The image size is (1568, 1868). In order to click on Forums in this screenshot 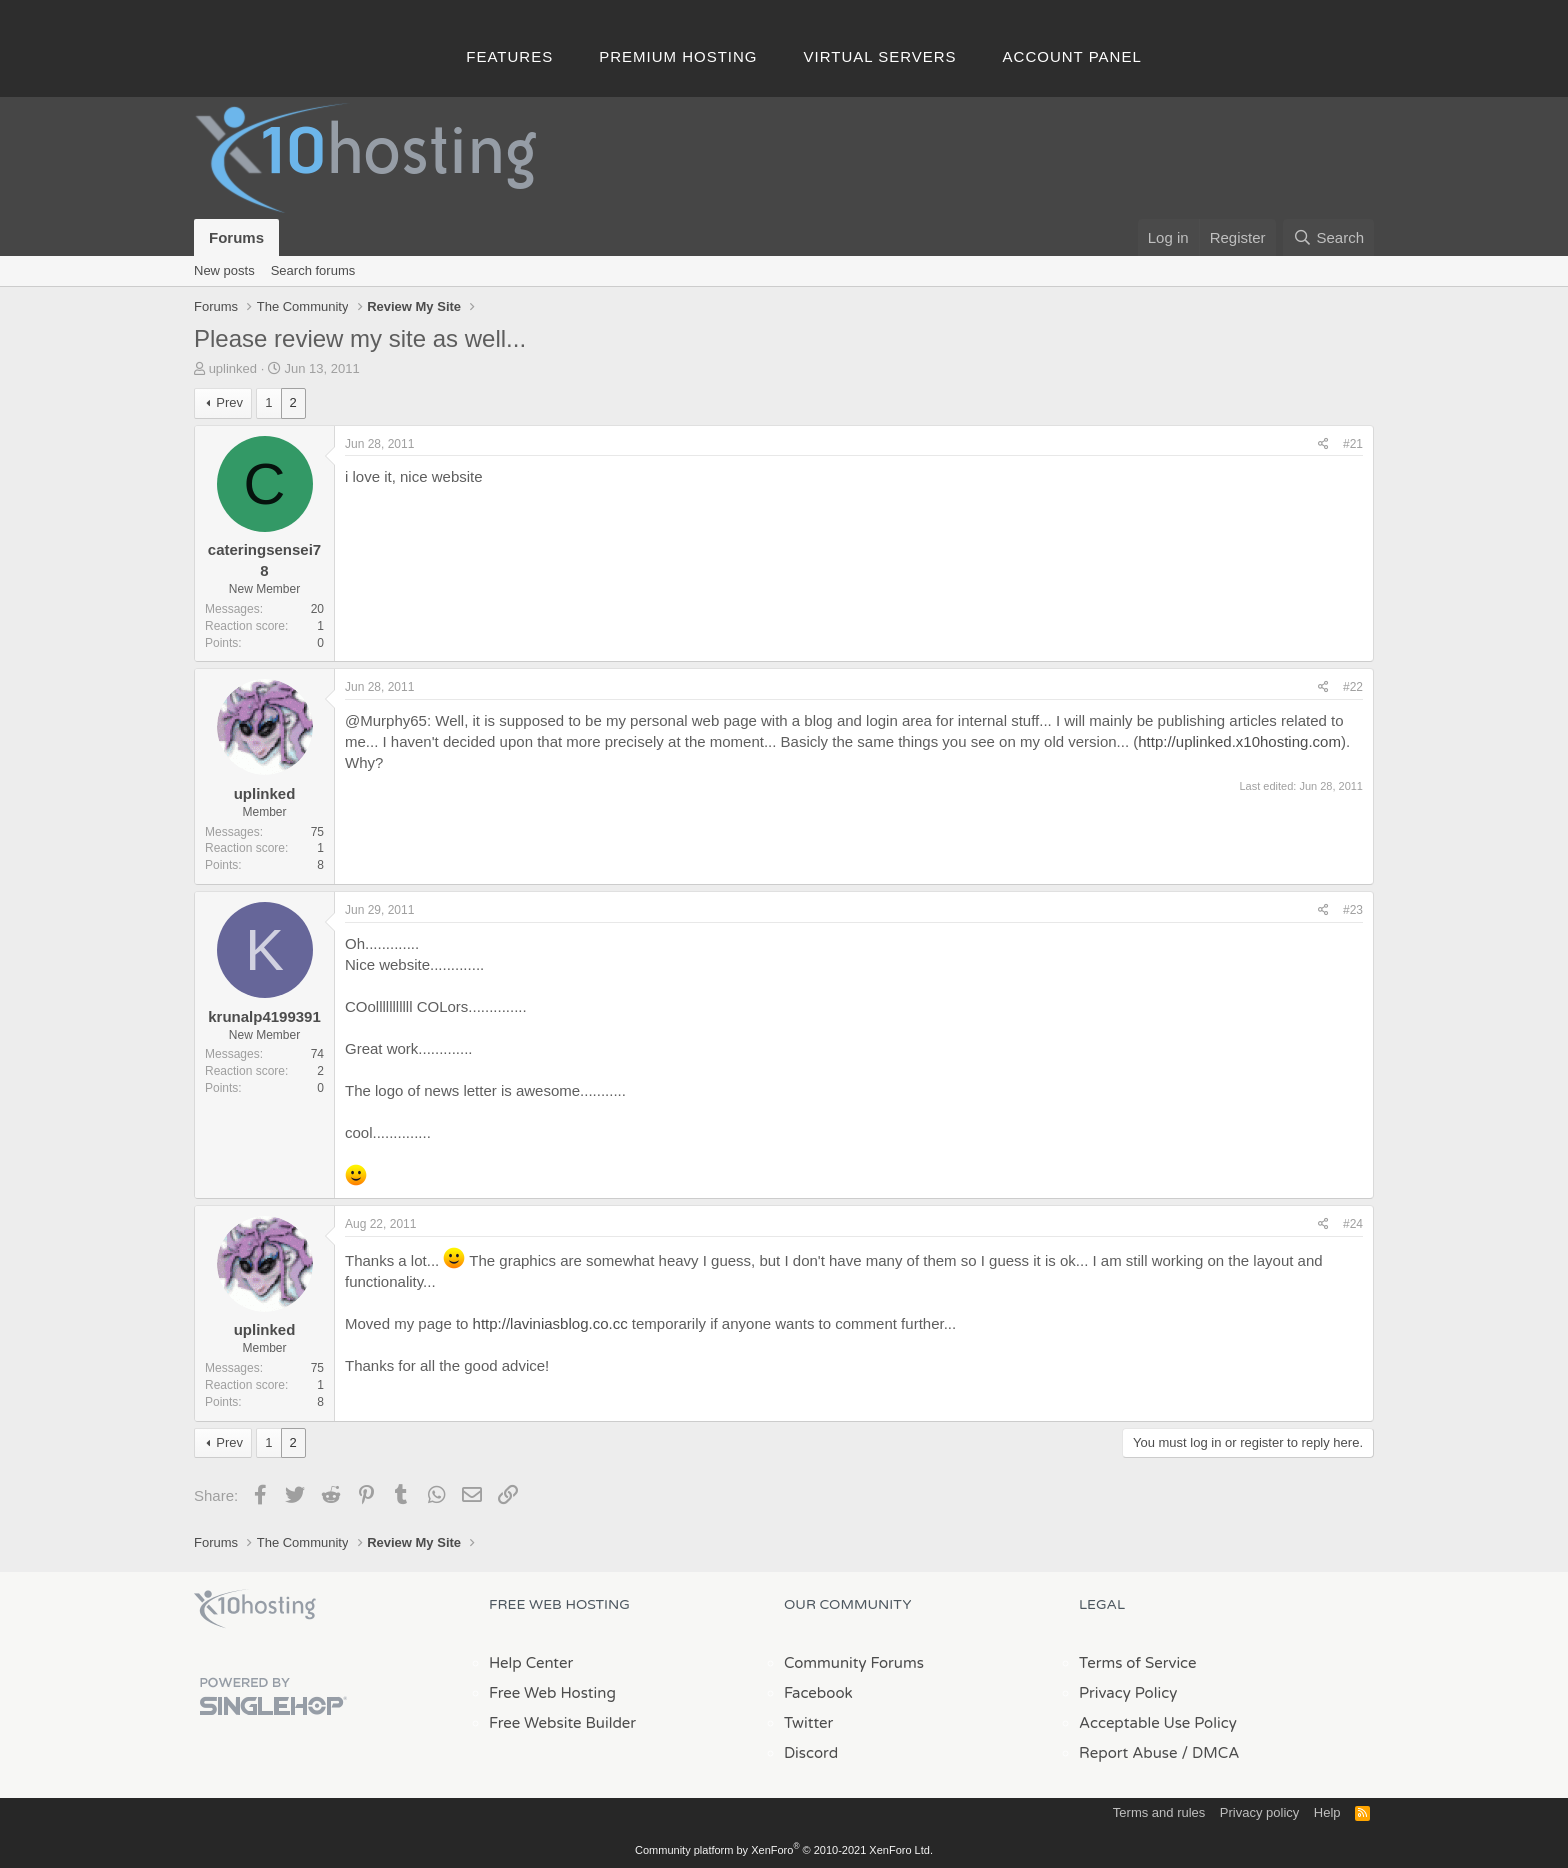, I will do `click(236, 237)`.